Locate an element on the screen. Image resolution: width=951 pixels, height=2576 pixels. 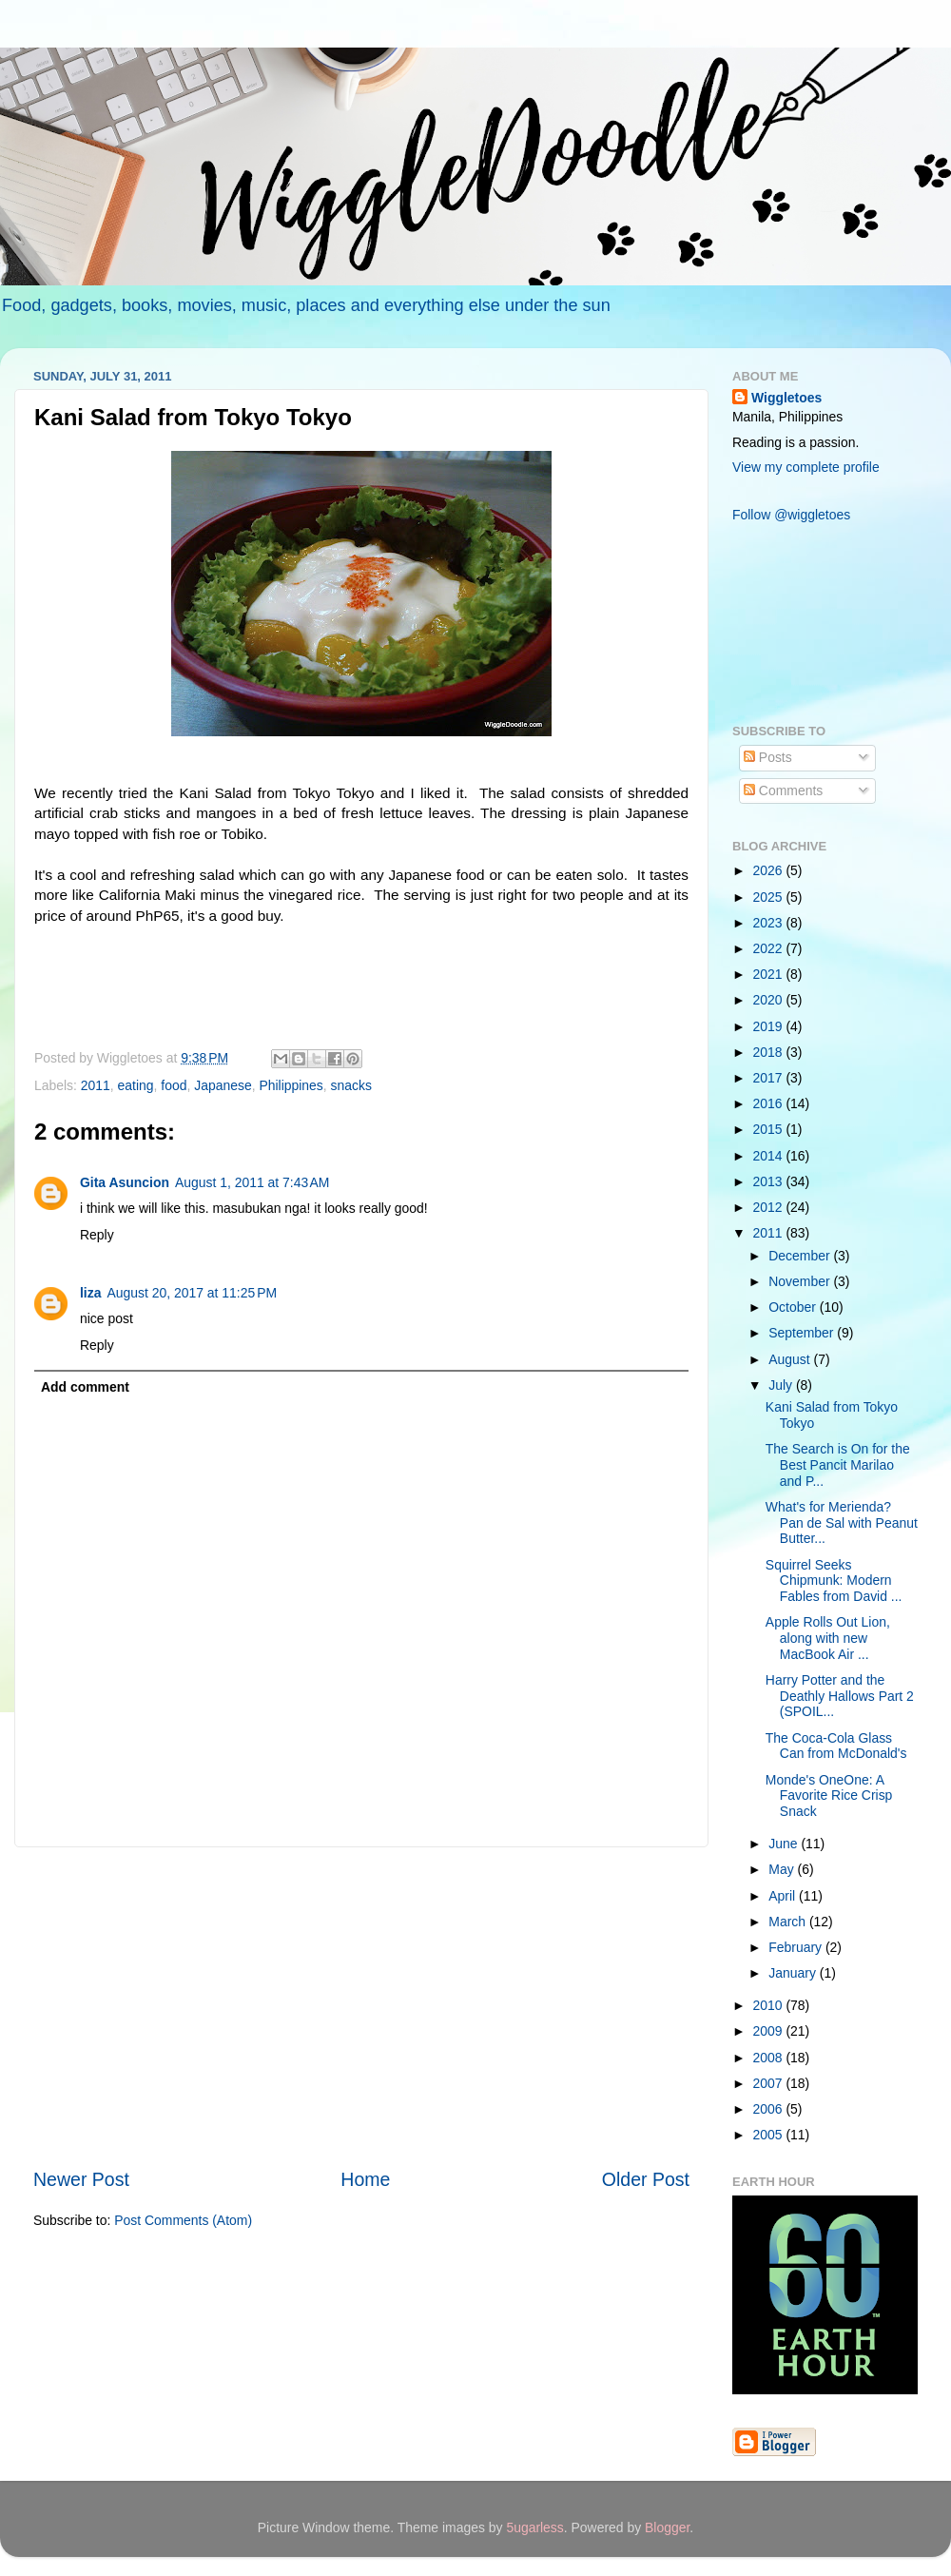
Japanese is located at coordinates (222, 1085).